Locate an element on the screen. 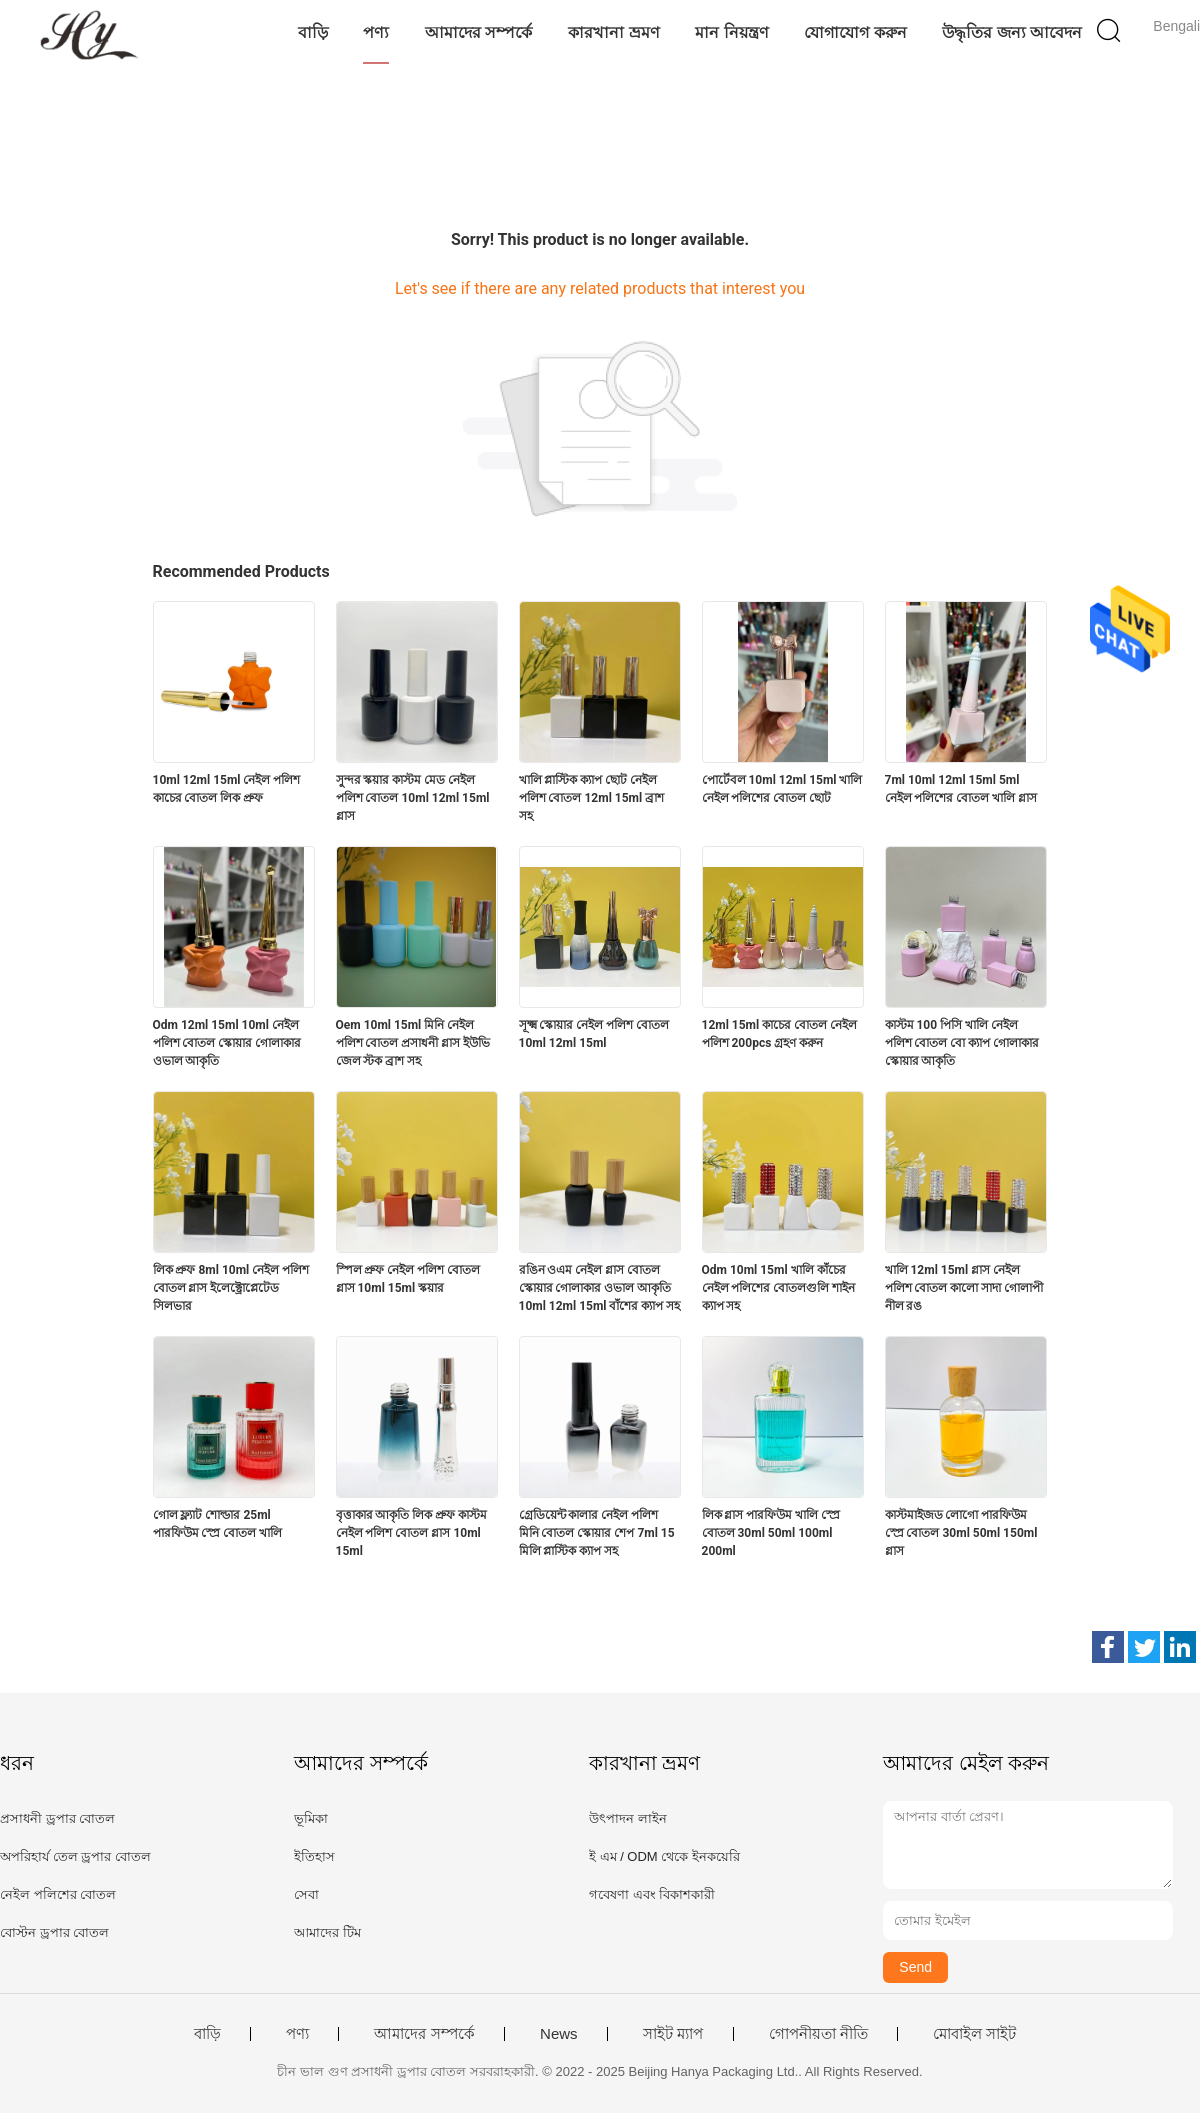  নেইল পলিশের বোতল is located at coordinates (58, 1894).